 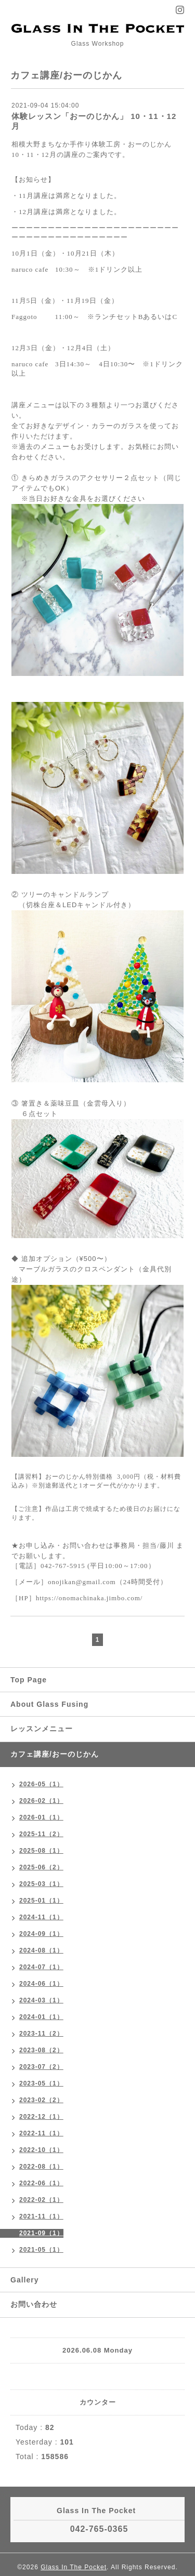 I want to click on 2024-08（1）, so click(x=41, y=1950).